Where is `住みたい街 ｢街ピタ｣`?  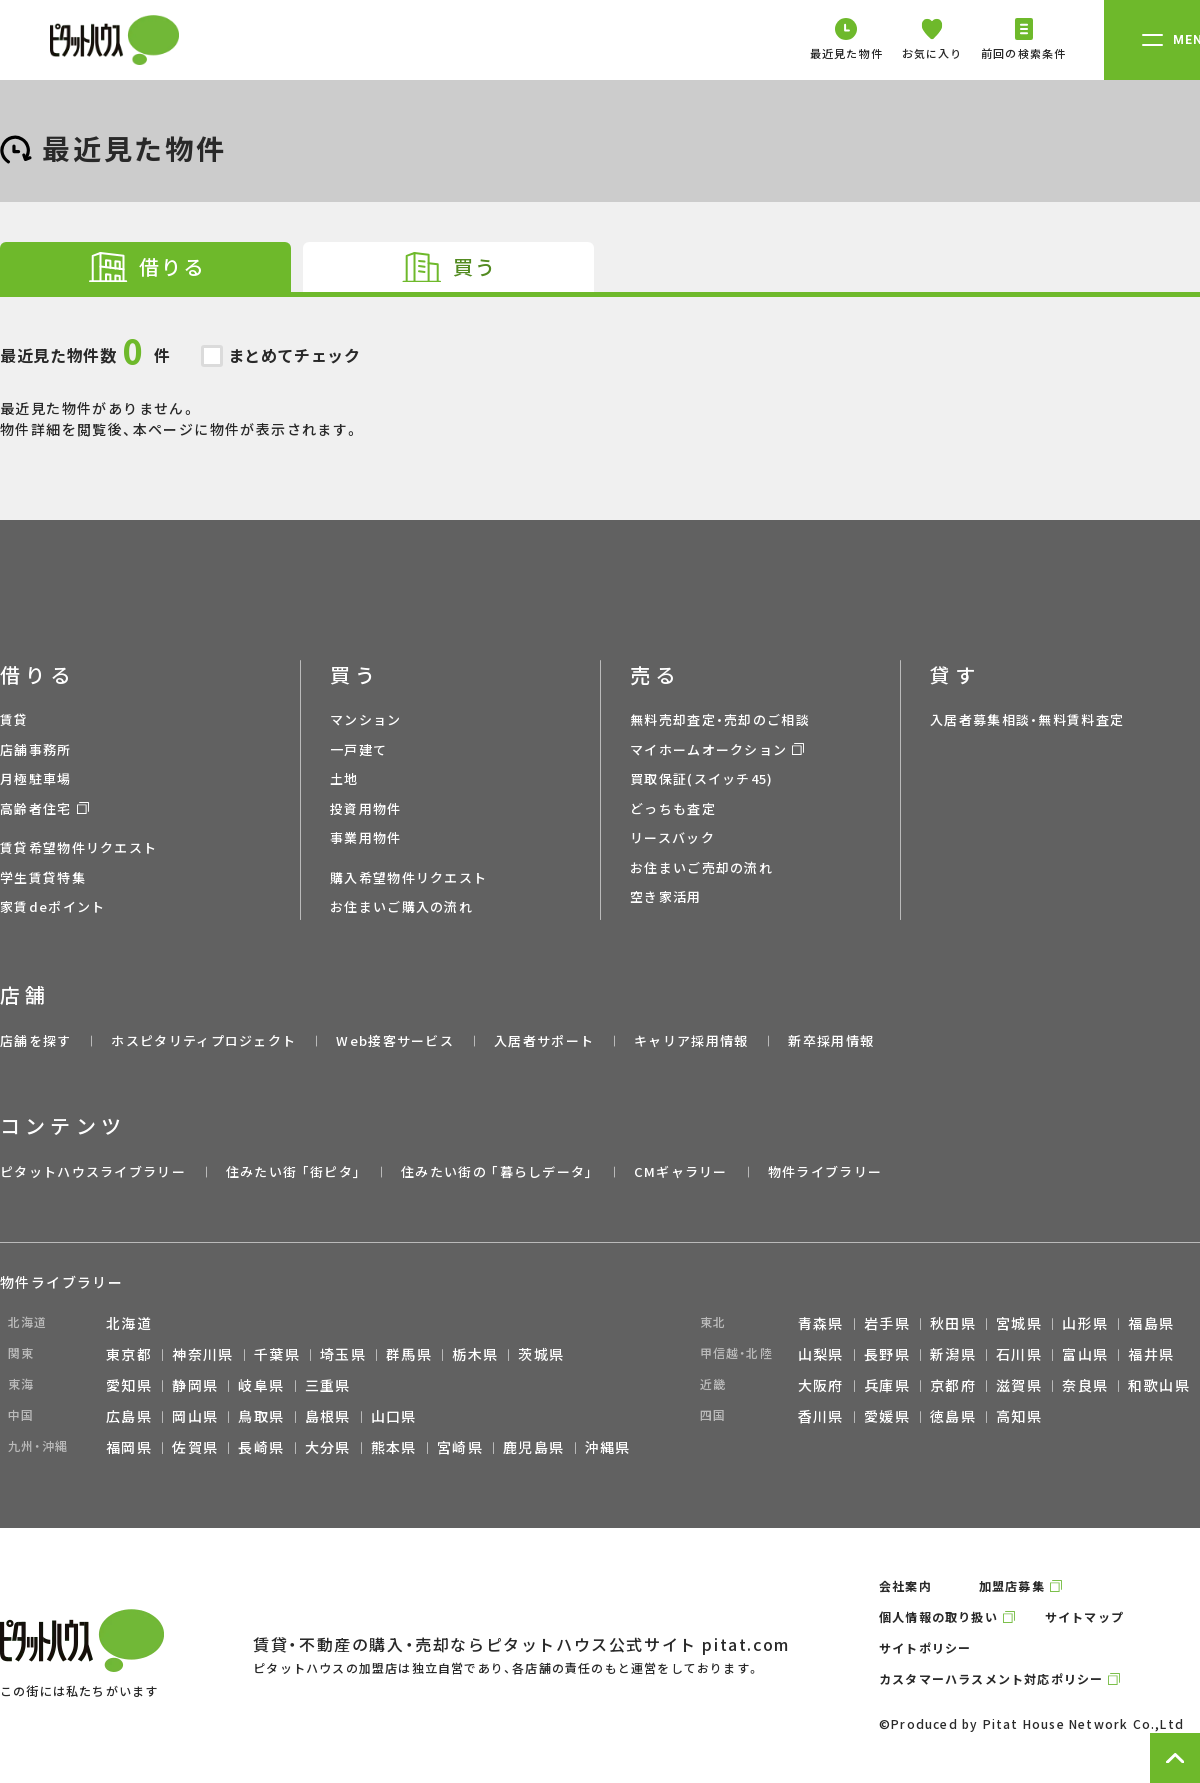
住みたい街 ｢街ピタ｣ is located at coordinates (293, 1171).